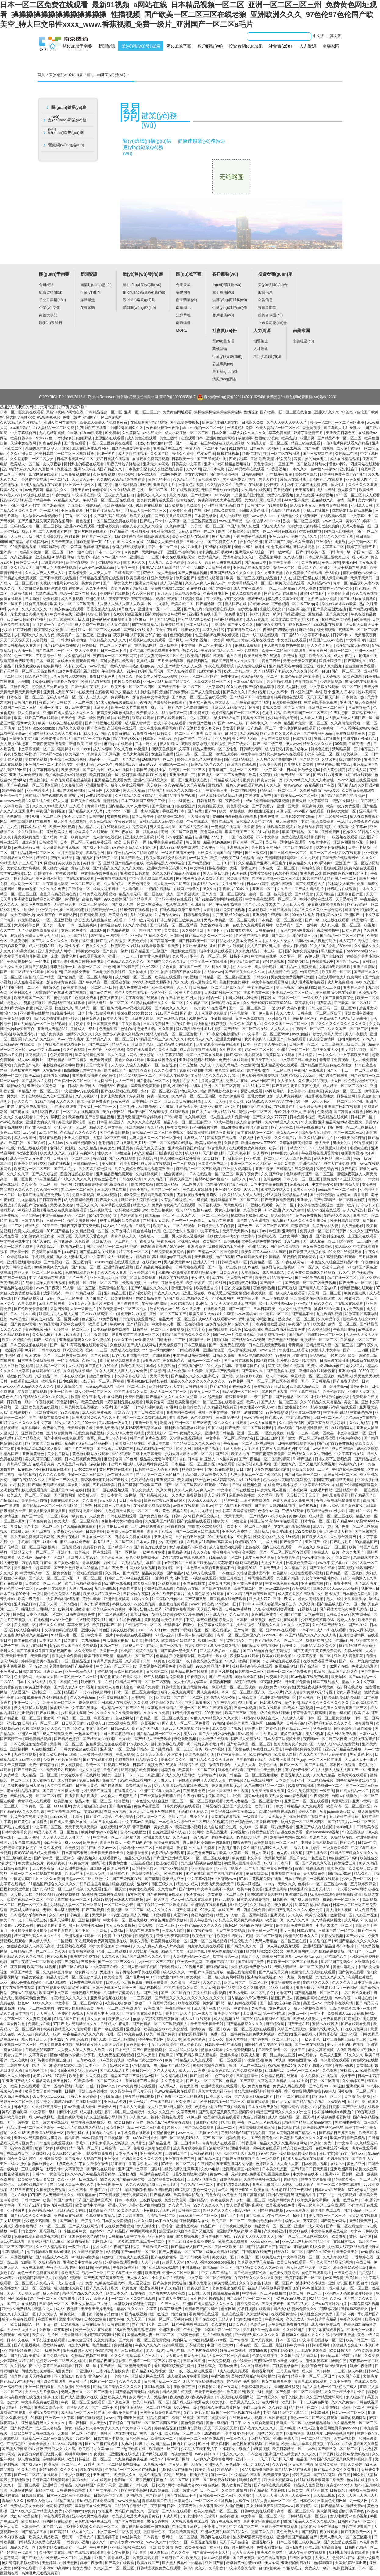 This screenshot has height=2576, width=380. What do you see at coordinates (353, 676) in the screenshot?
I see `欧美色悠悠` at bounding box center [353, 676].